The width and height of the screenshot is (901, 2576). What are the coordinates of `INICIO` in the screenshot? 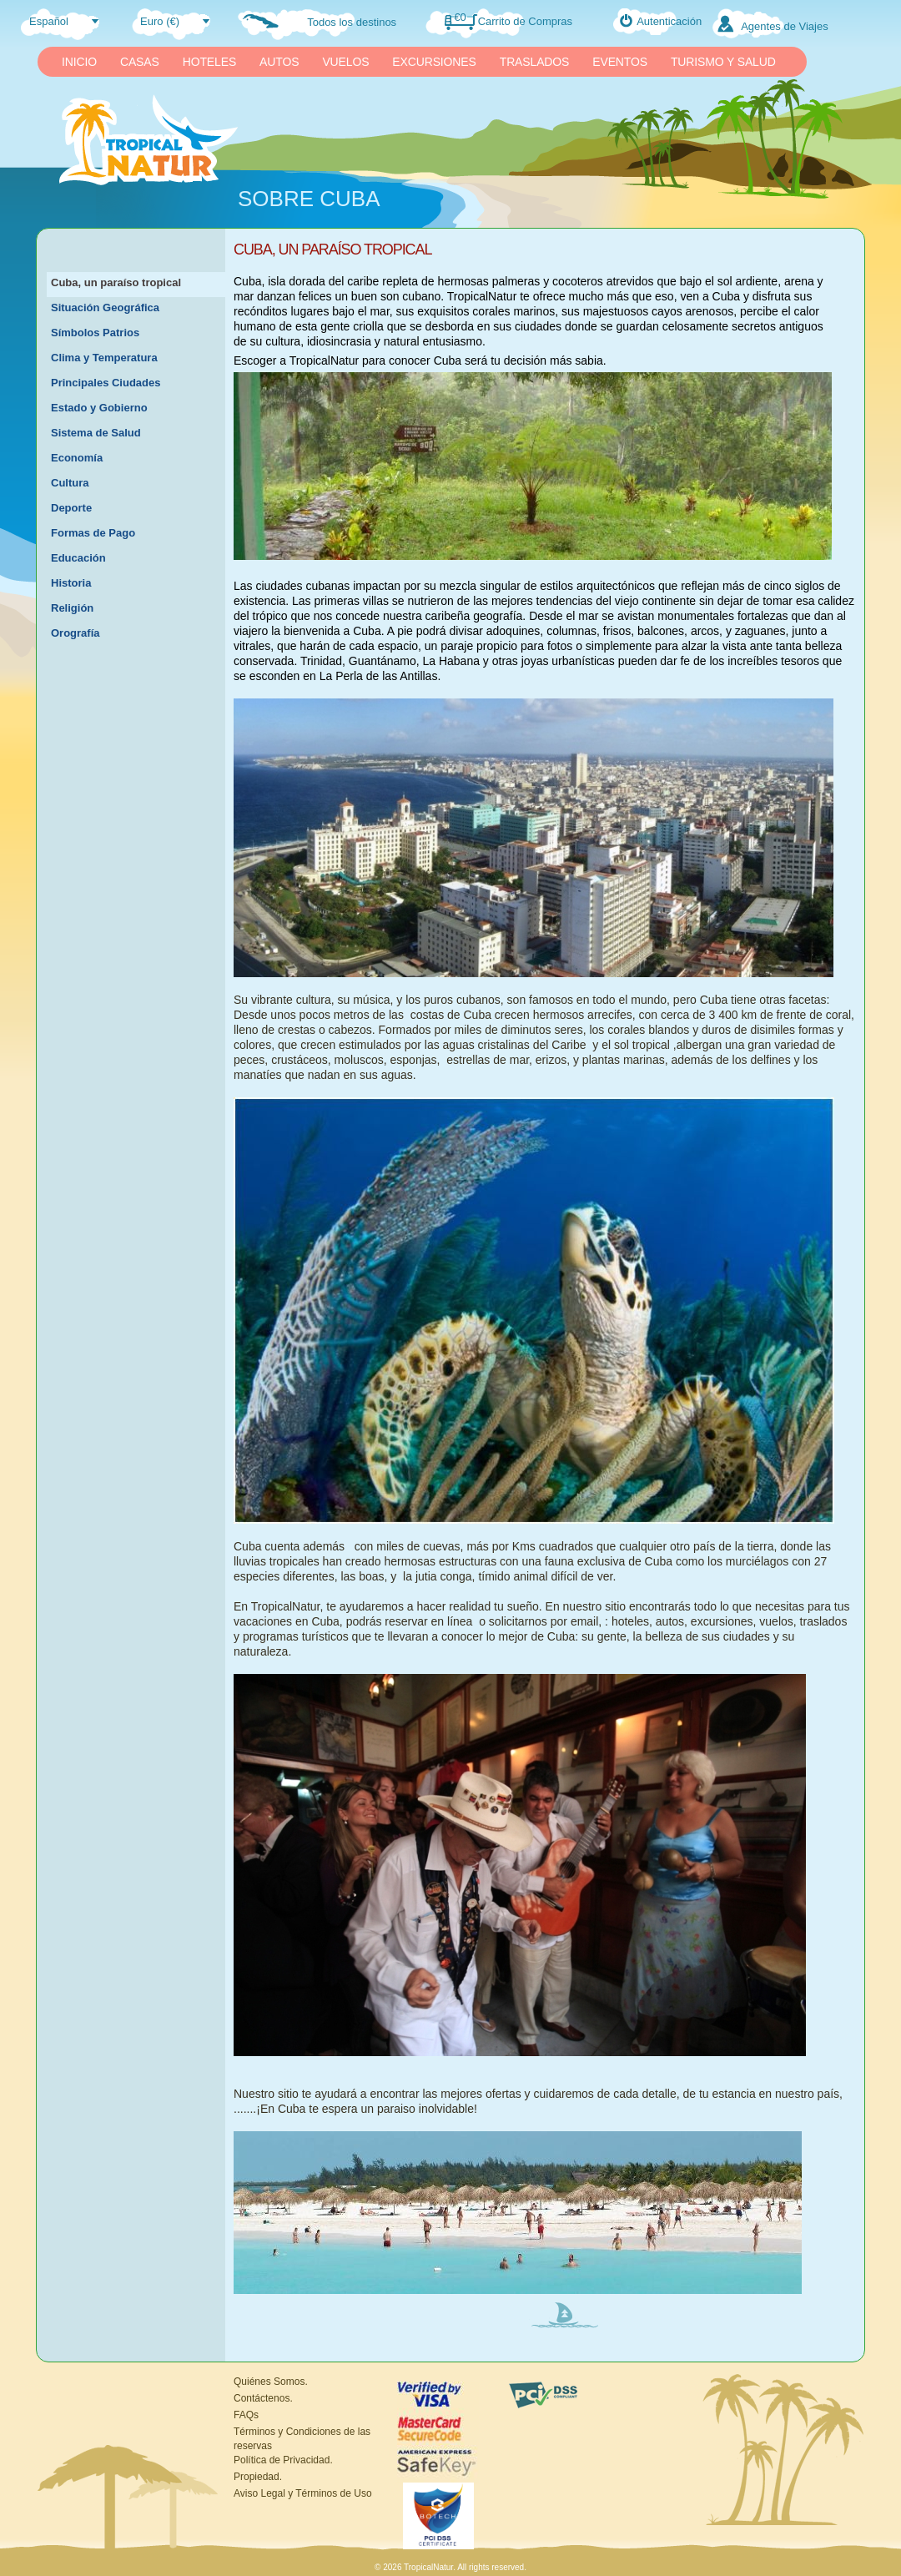 It's located at (79, 61).